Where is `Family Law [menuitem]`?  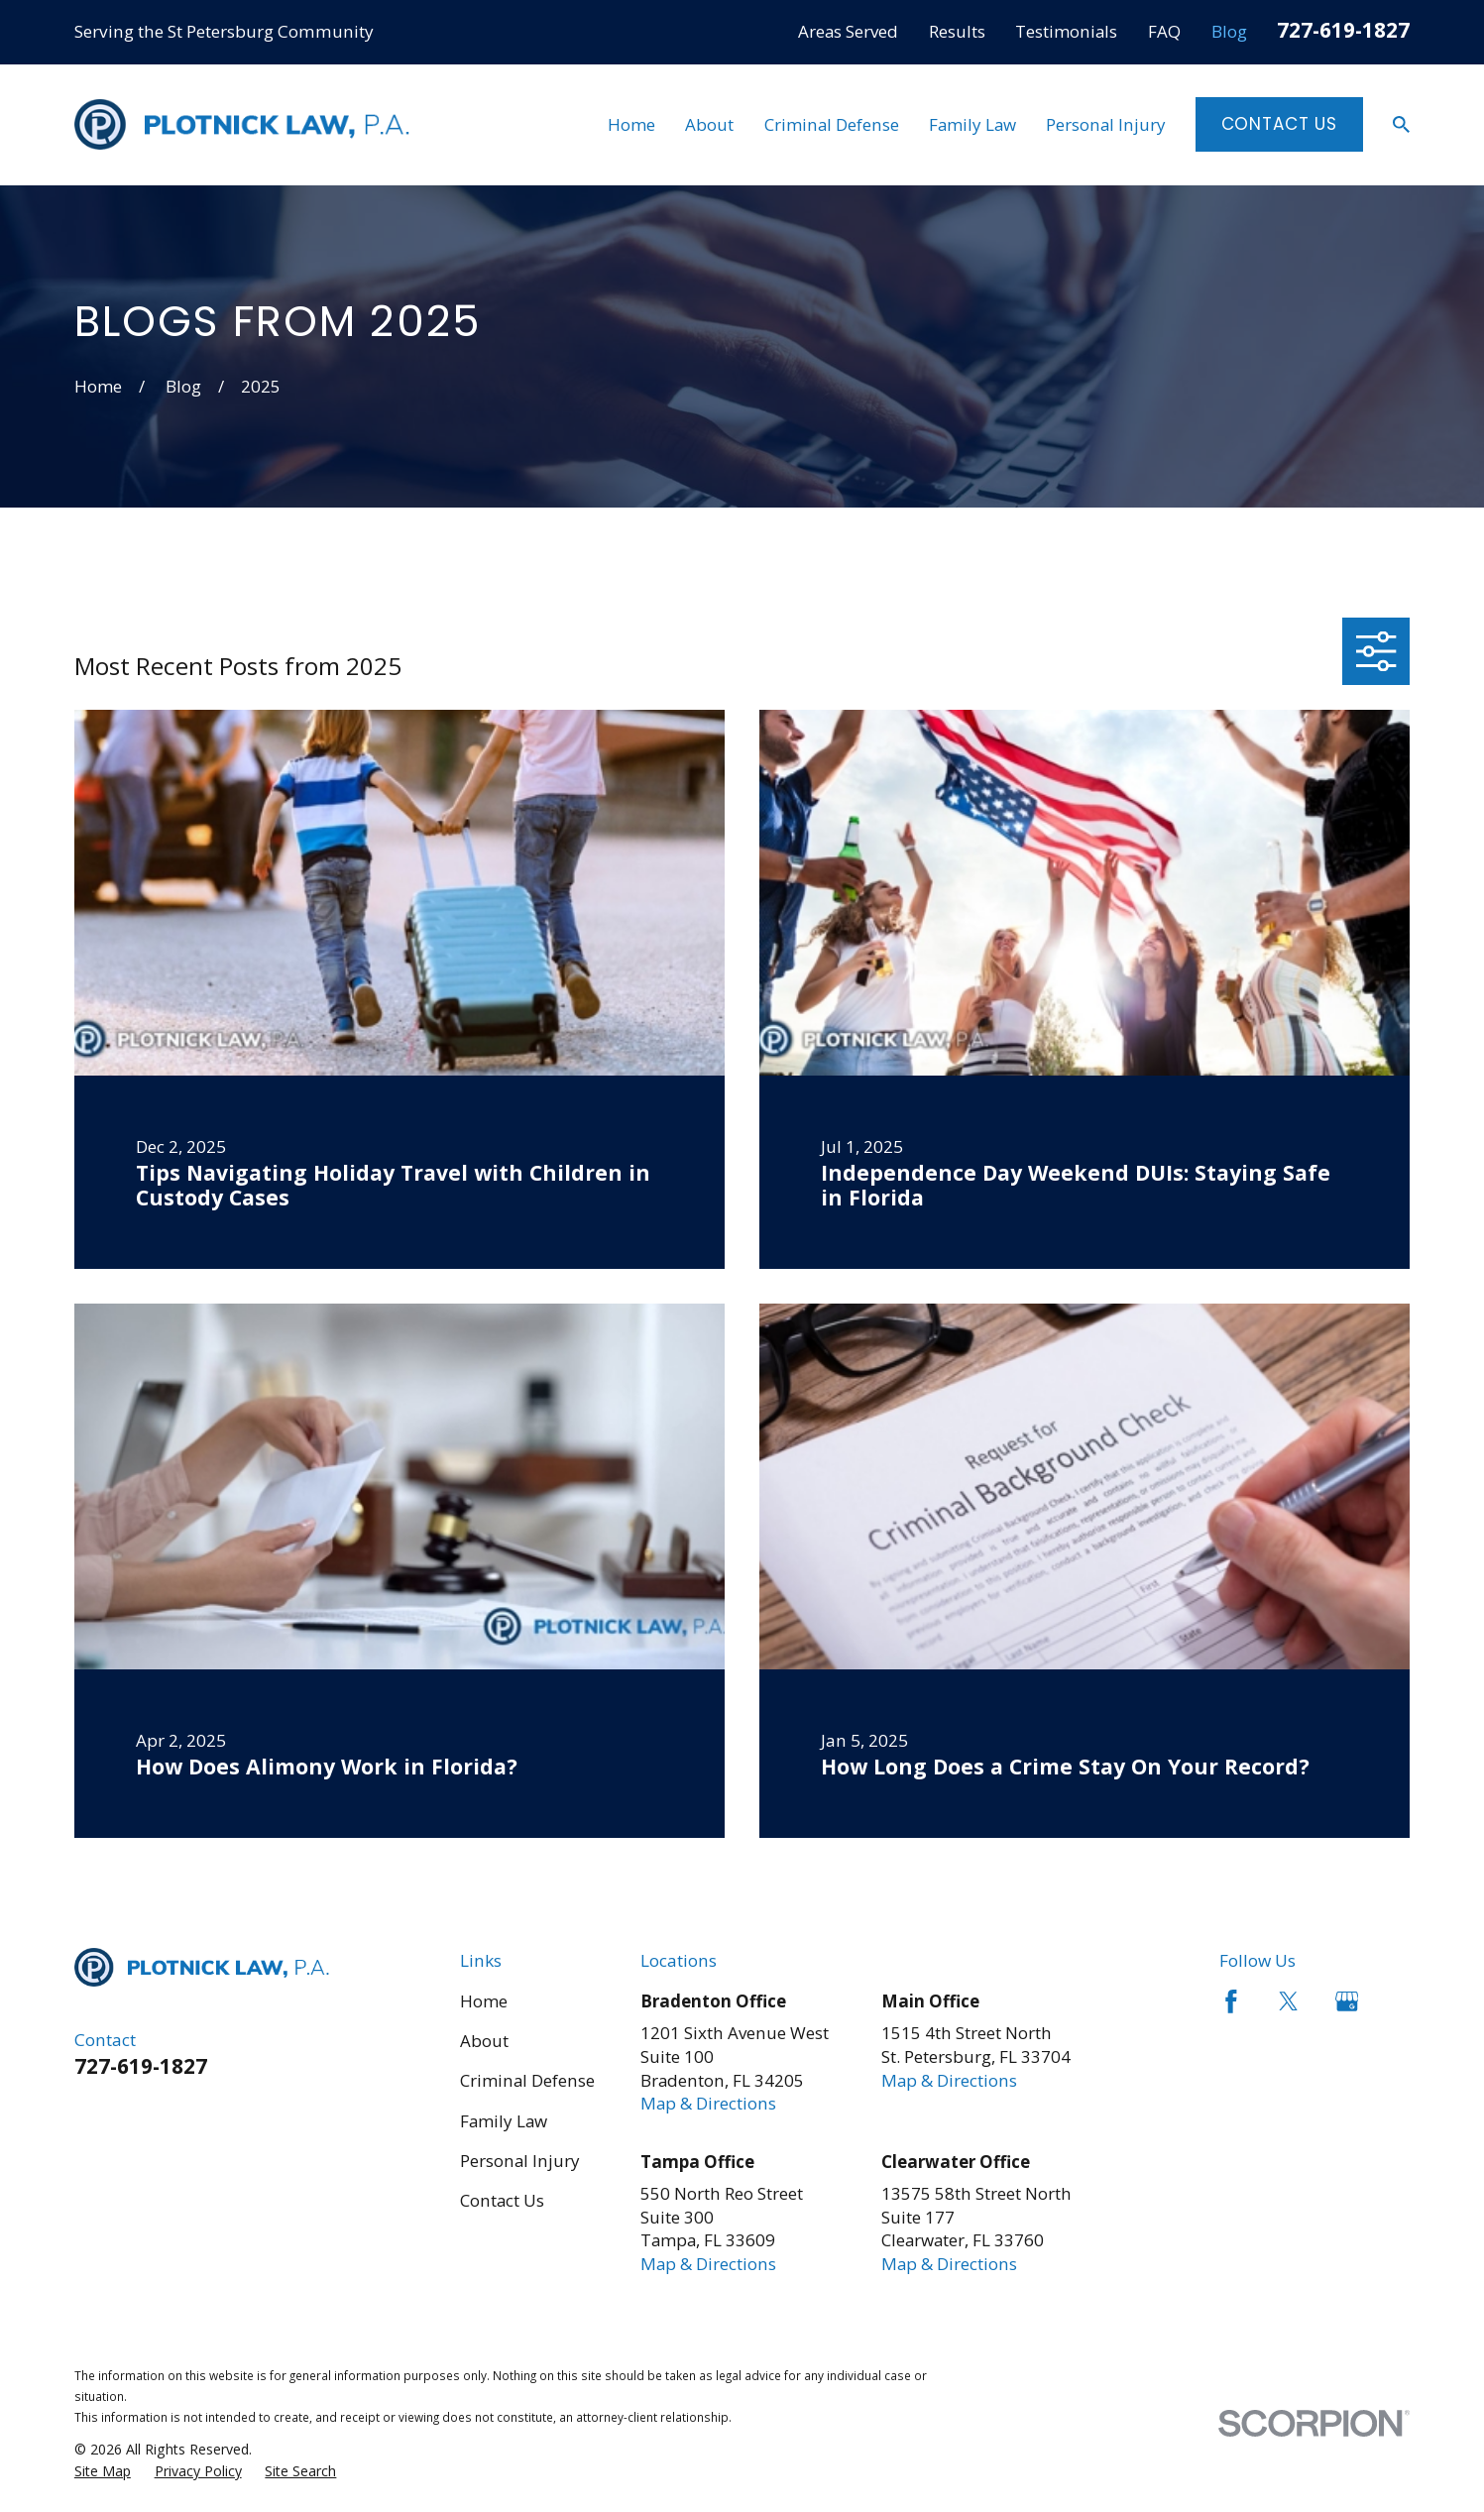 Family Law [menuitem] is located at coordinates (972, 124).